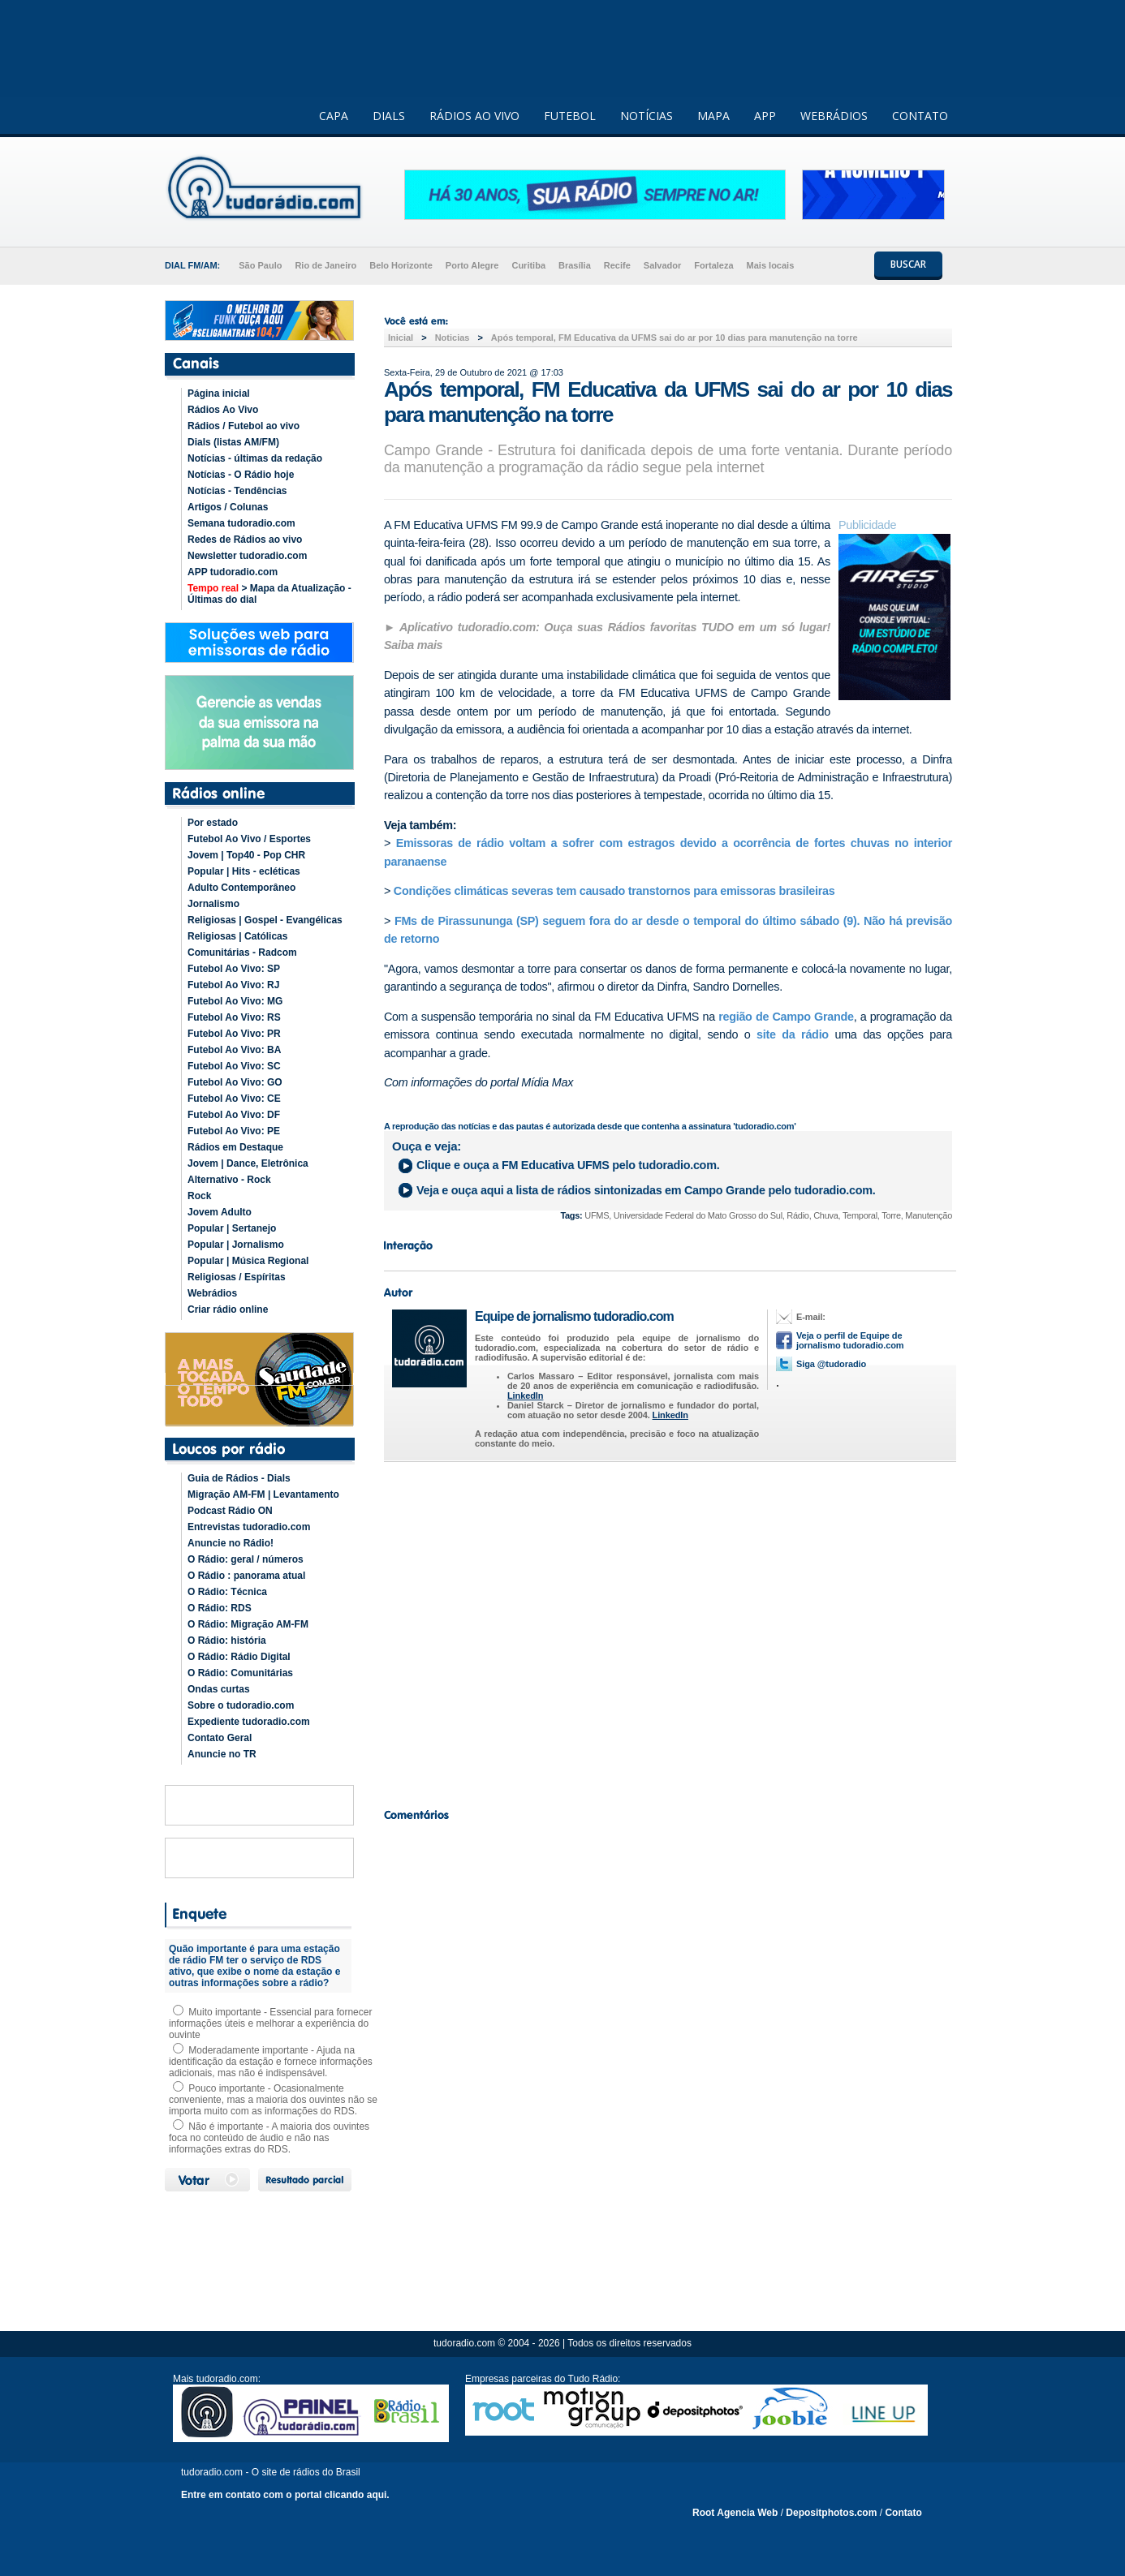 Image resolution: width=1125 pixels, height=2576 pixels. Describe the element at coordinates (248, 1260) in the screenshot. I see `Popular | Música Regional` at that location.